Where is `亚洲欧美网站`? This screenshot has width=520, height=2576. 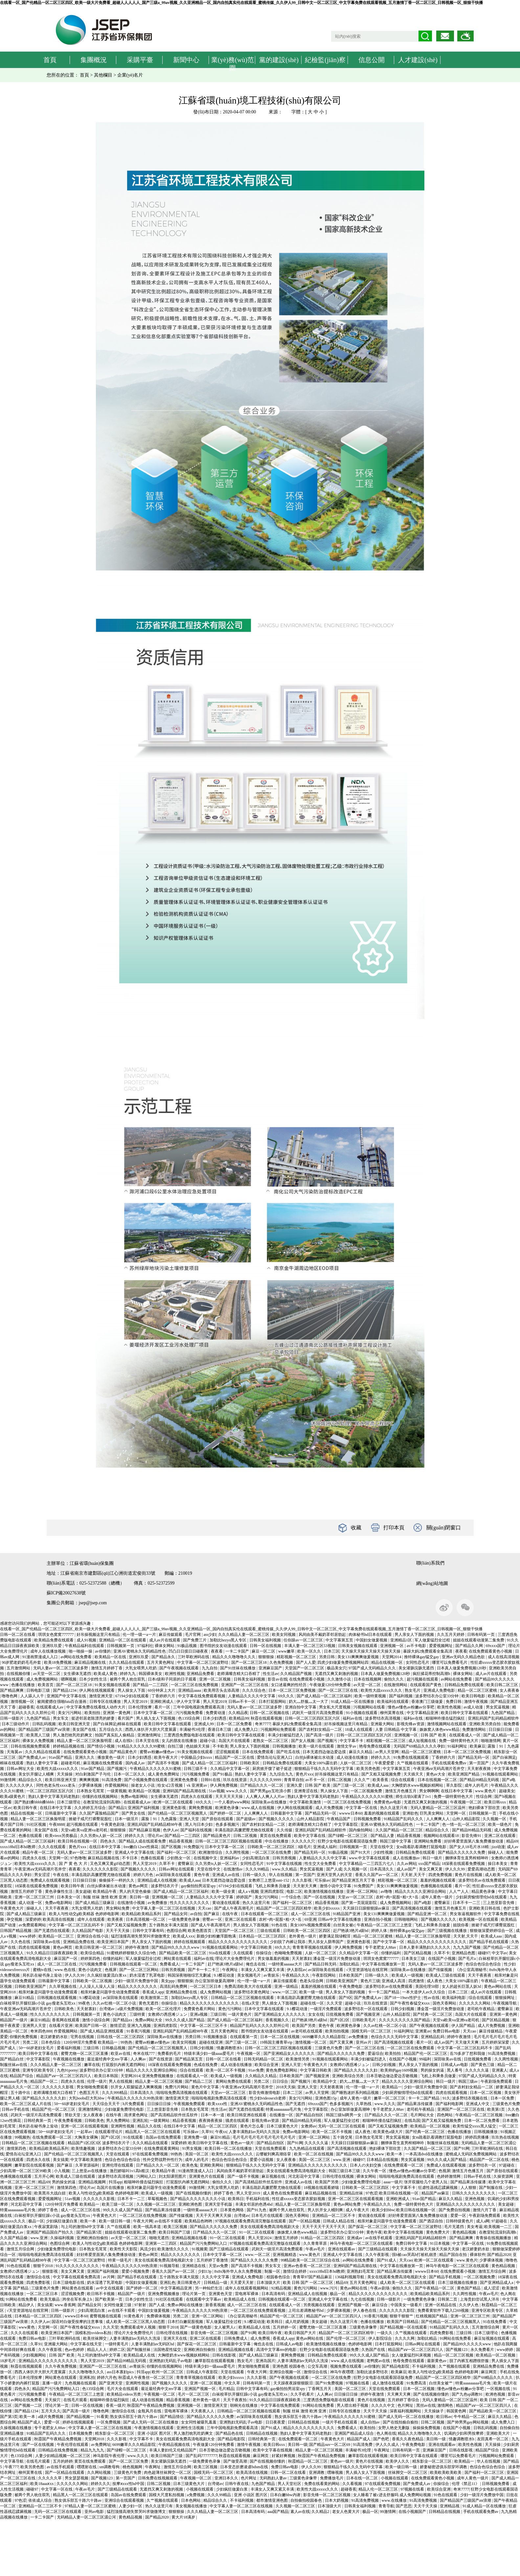 亚洲欧美网站 is located at coordinates (212, 2165).